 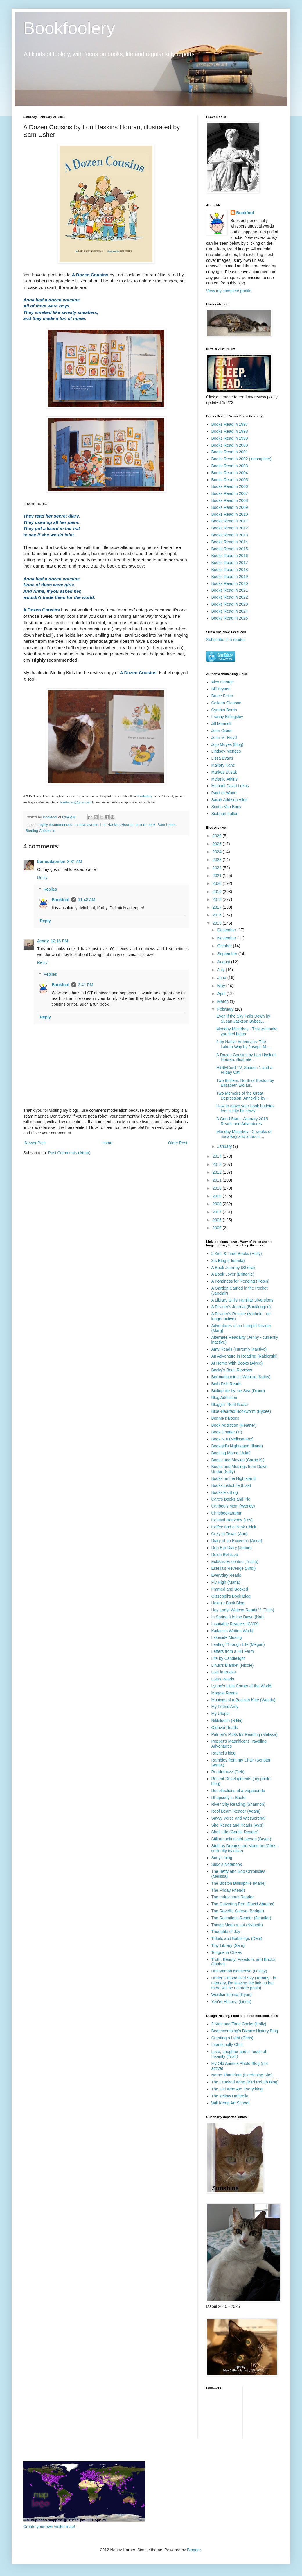 What do you see at coordinates (231, 1485) in the screenshot?
I see `Books.Lists.Life (Lisa)` at bounding box center [231, 1485].